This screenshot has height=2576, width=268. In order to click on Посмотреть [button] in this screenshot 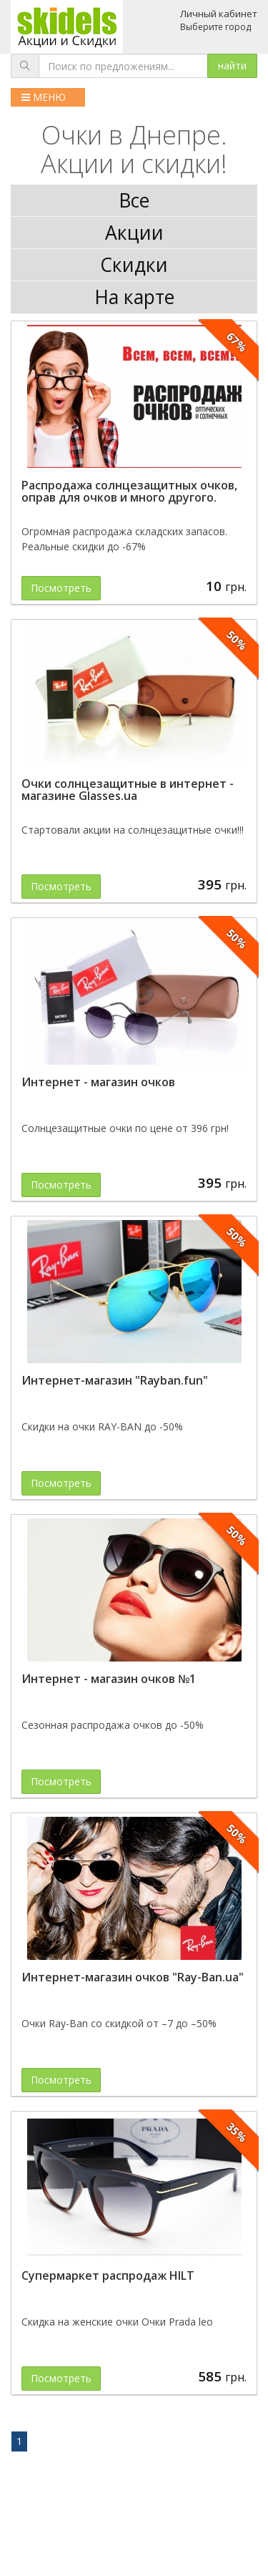, I will do `click(61, 588)`.